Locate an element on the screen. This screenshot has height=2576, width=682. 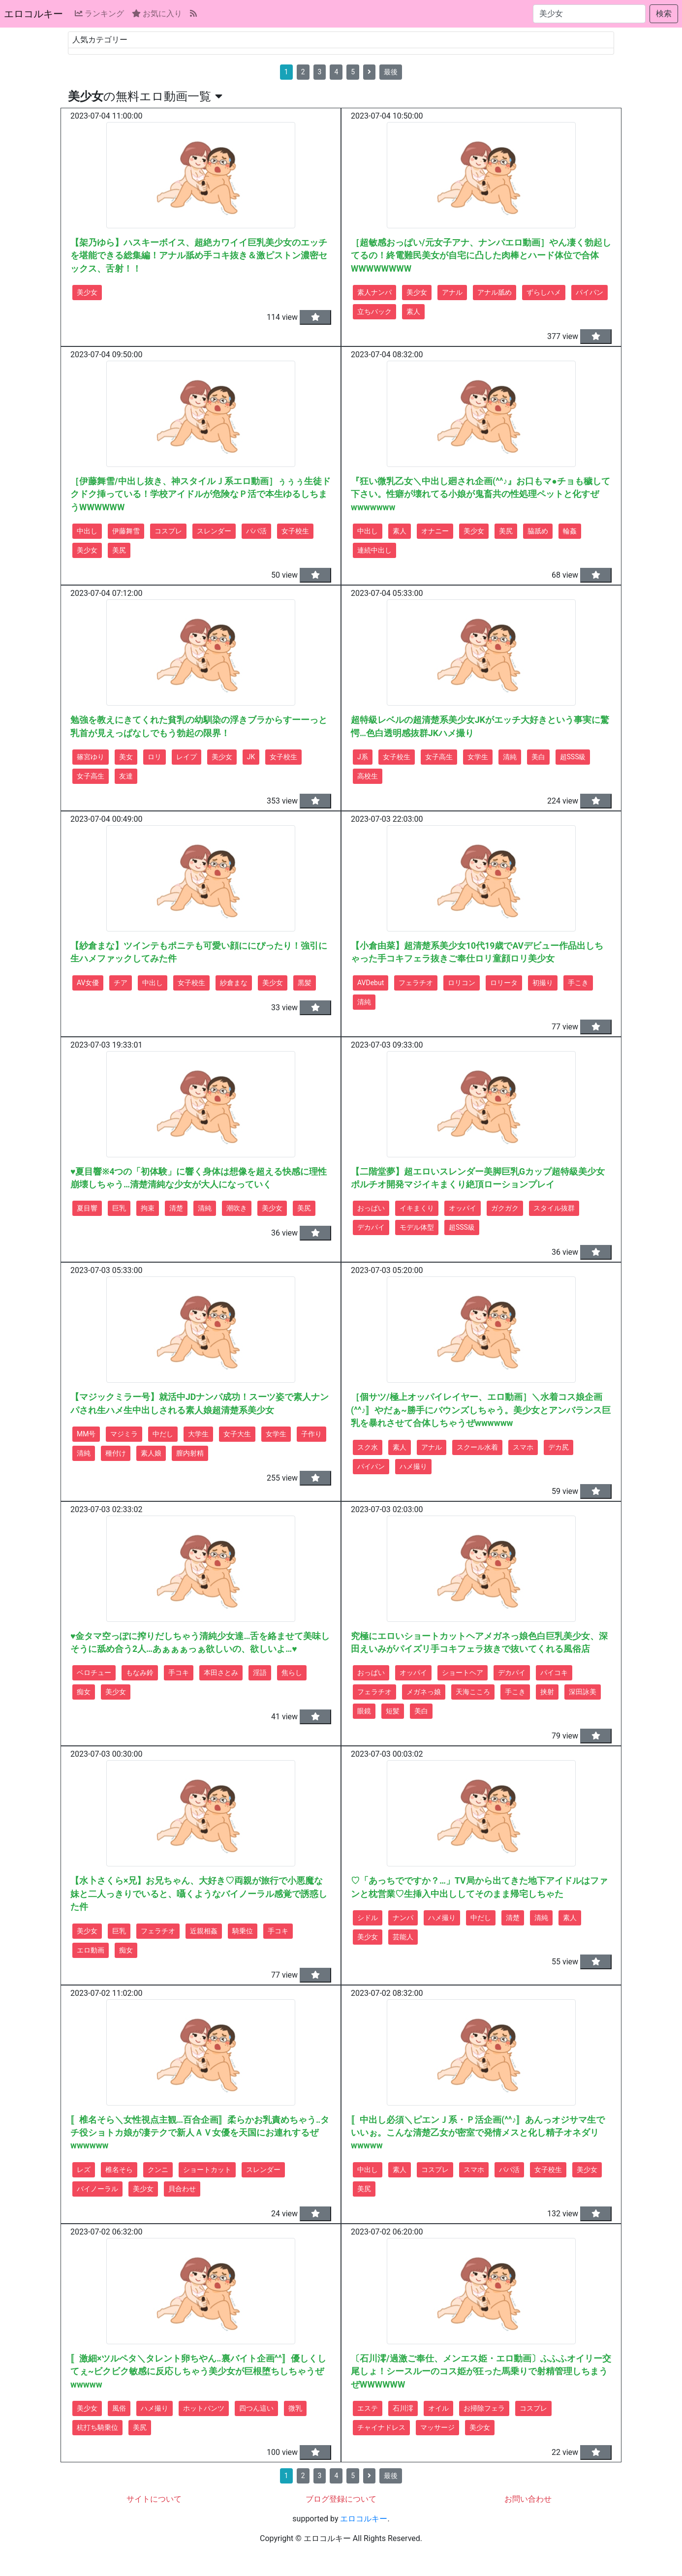
女子校生 is located at coordinates (295, 531).